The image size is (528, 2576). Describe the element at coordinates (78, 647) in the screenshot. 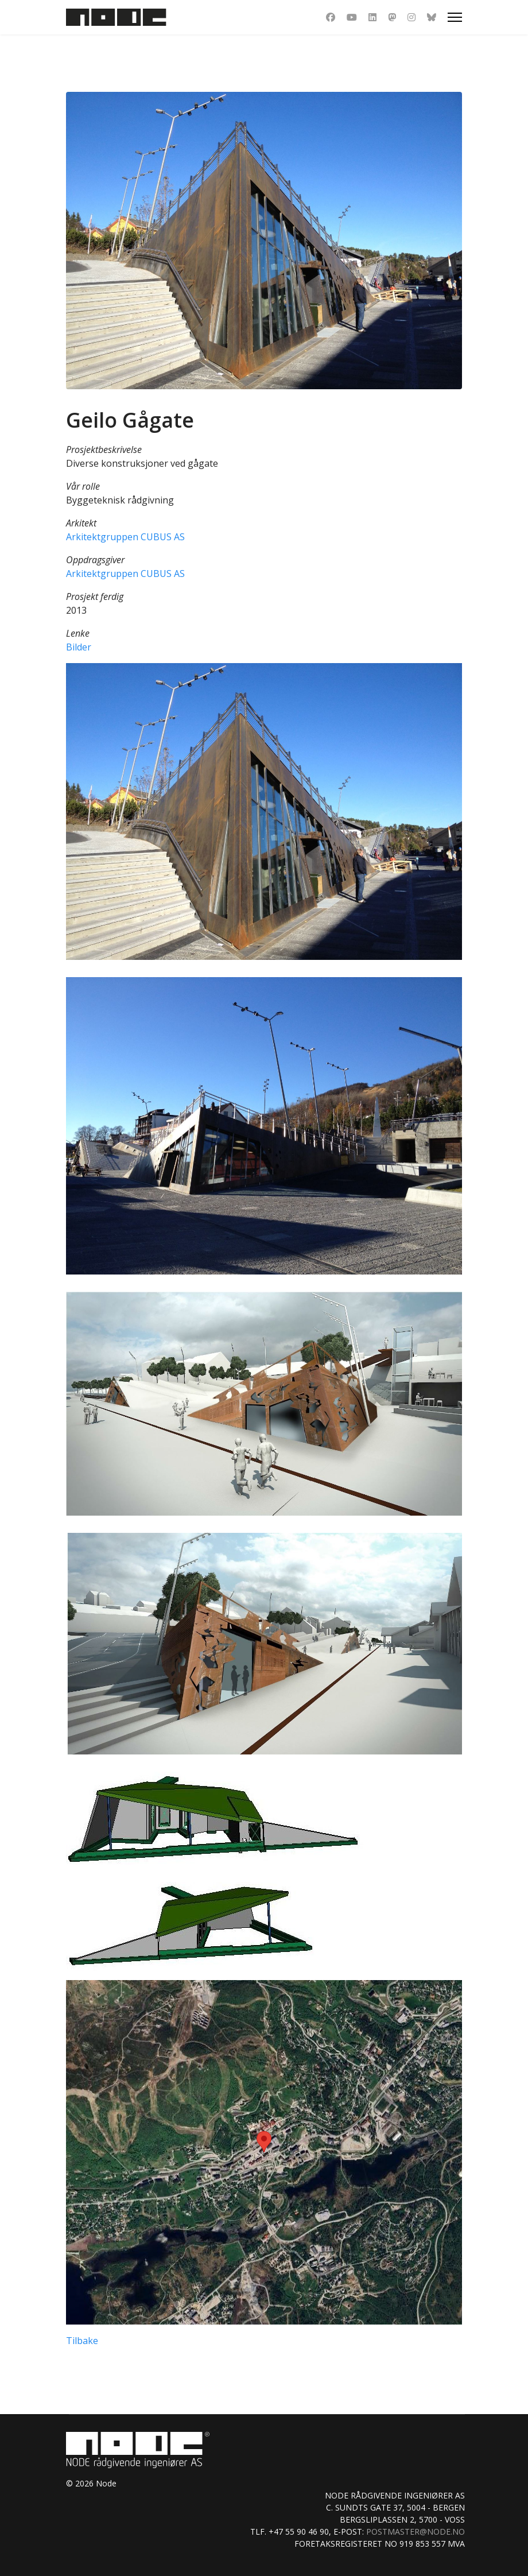

I see `Bilder` at that location.